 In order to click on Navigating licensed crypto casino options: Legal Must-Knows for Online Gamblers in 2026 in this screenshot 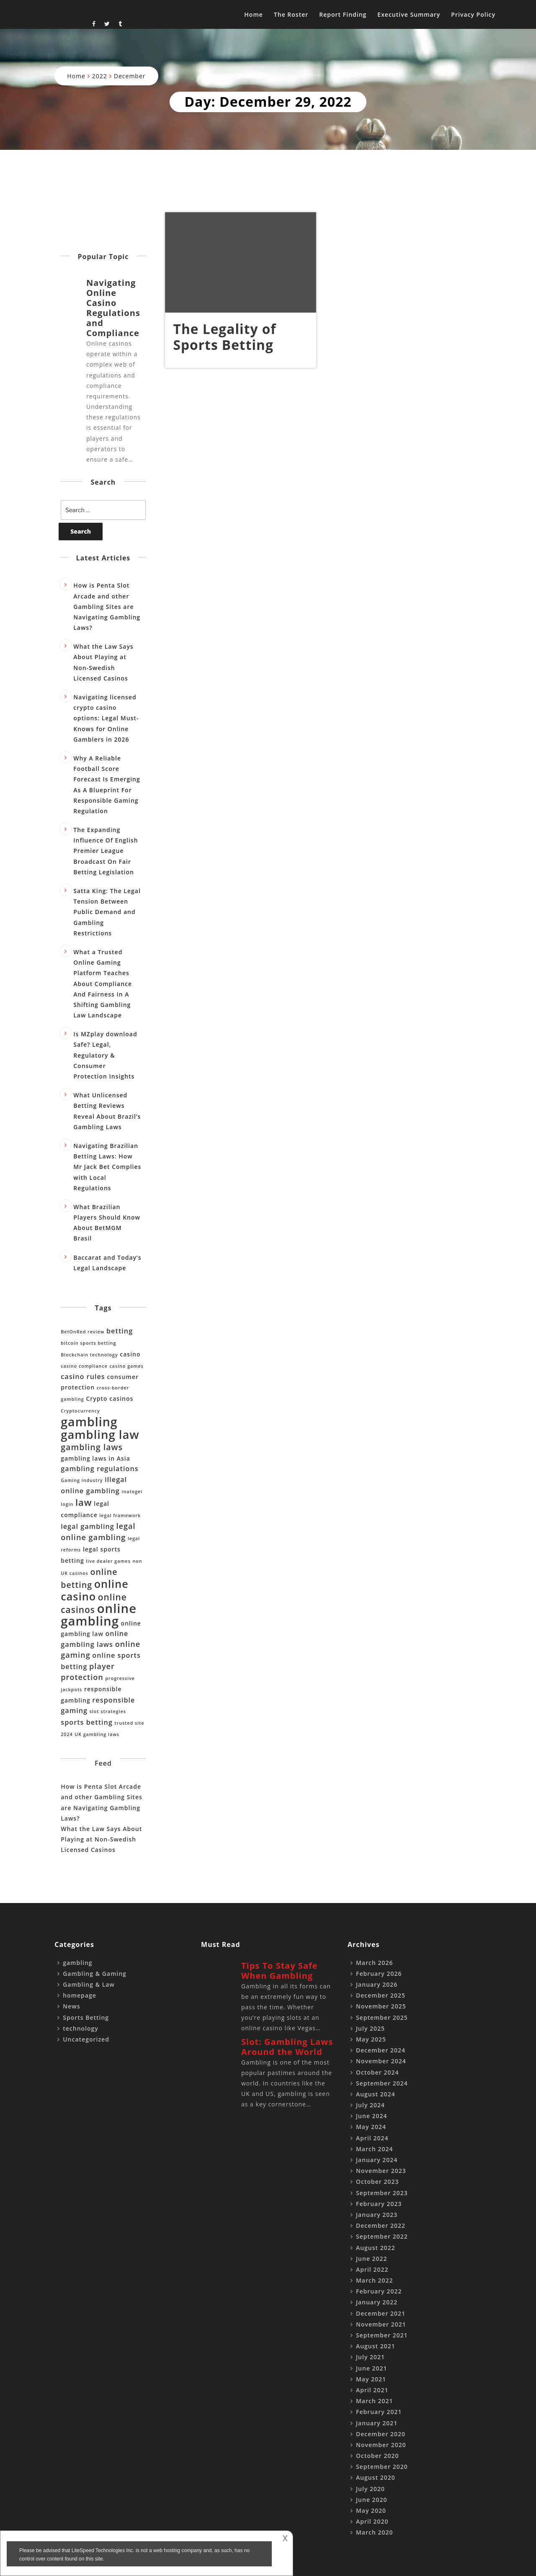, I will do `click(106, 718)`.